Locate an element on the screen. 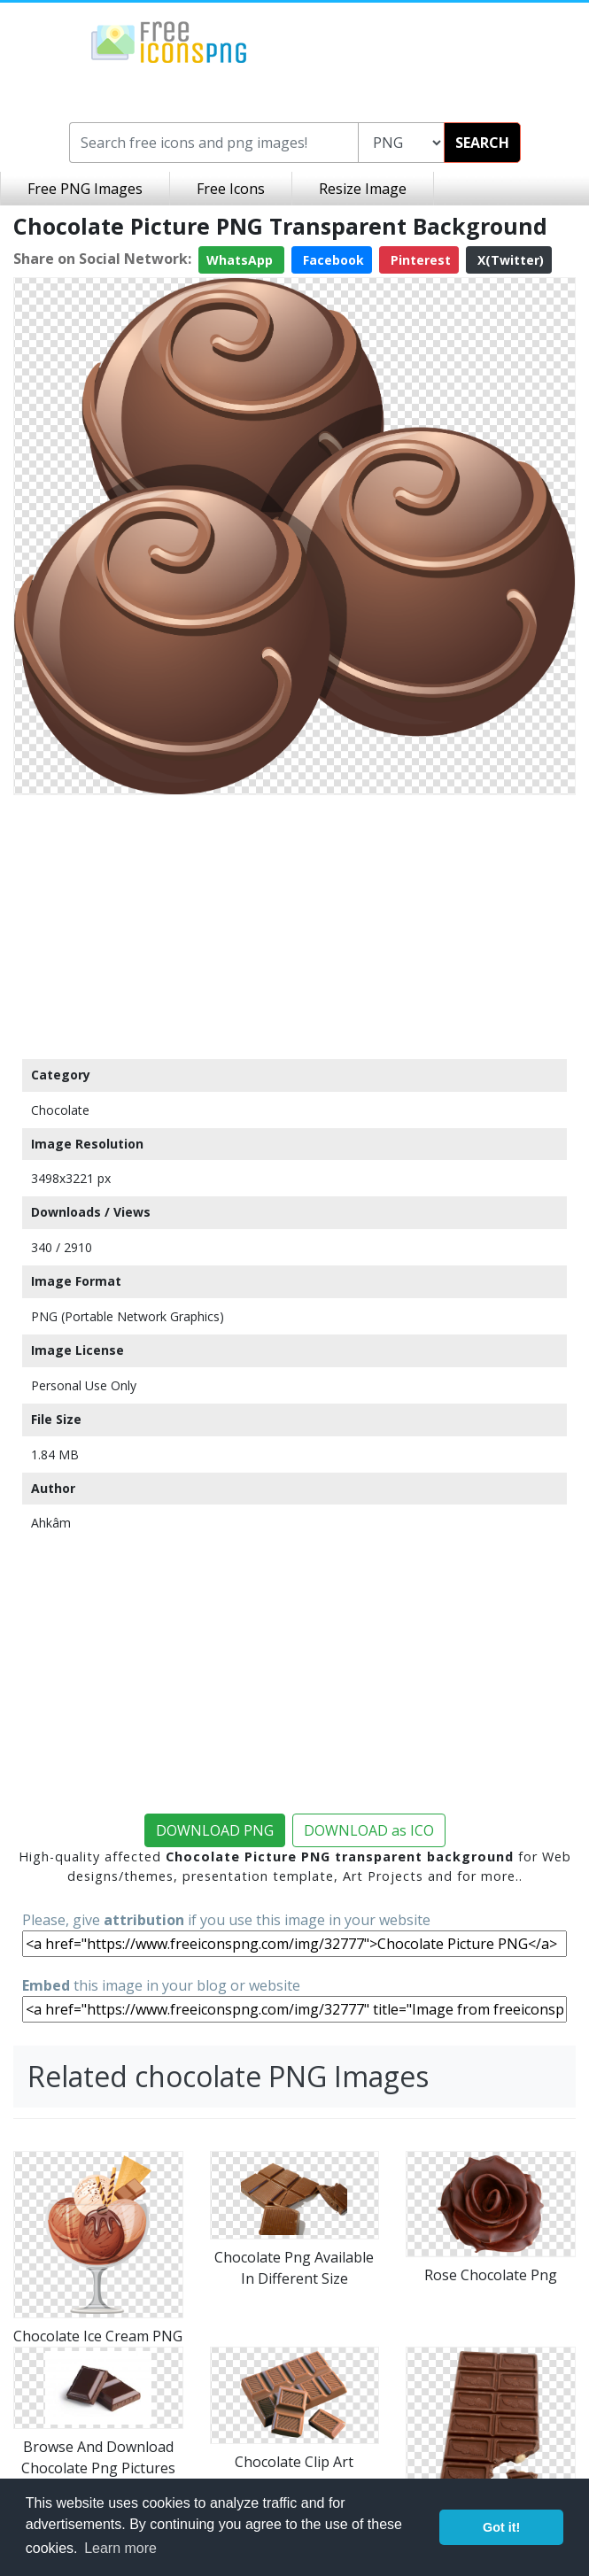  Free PNG Images is located at coordinates (85, 188).